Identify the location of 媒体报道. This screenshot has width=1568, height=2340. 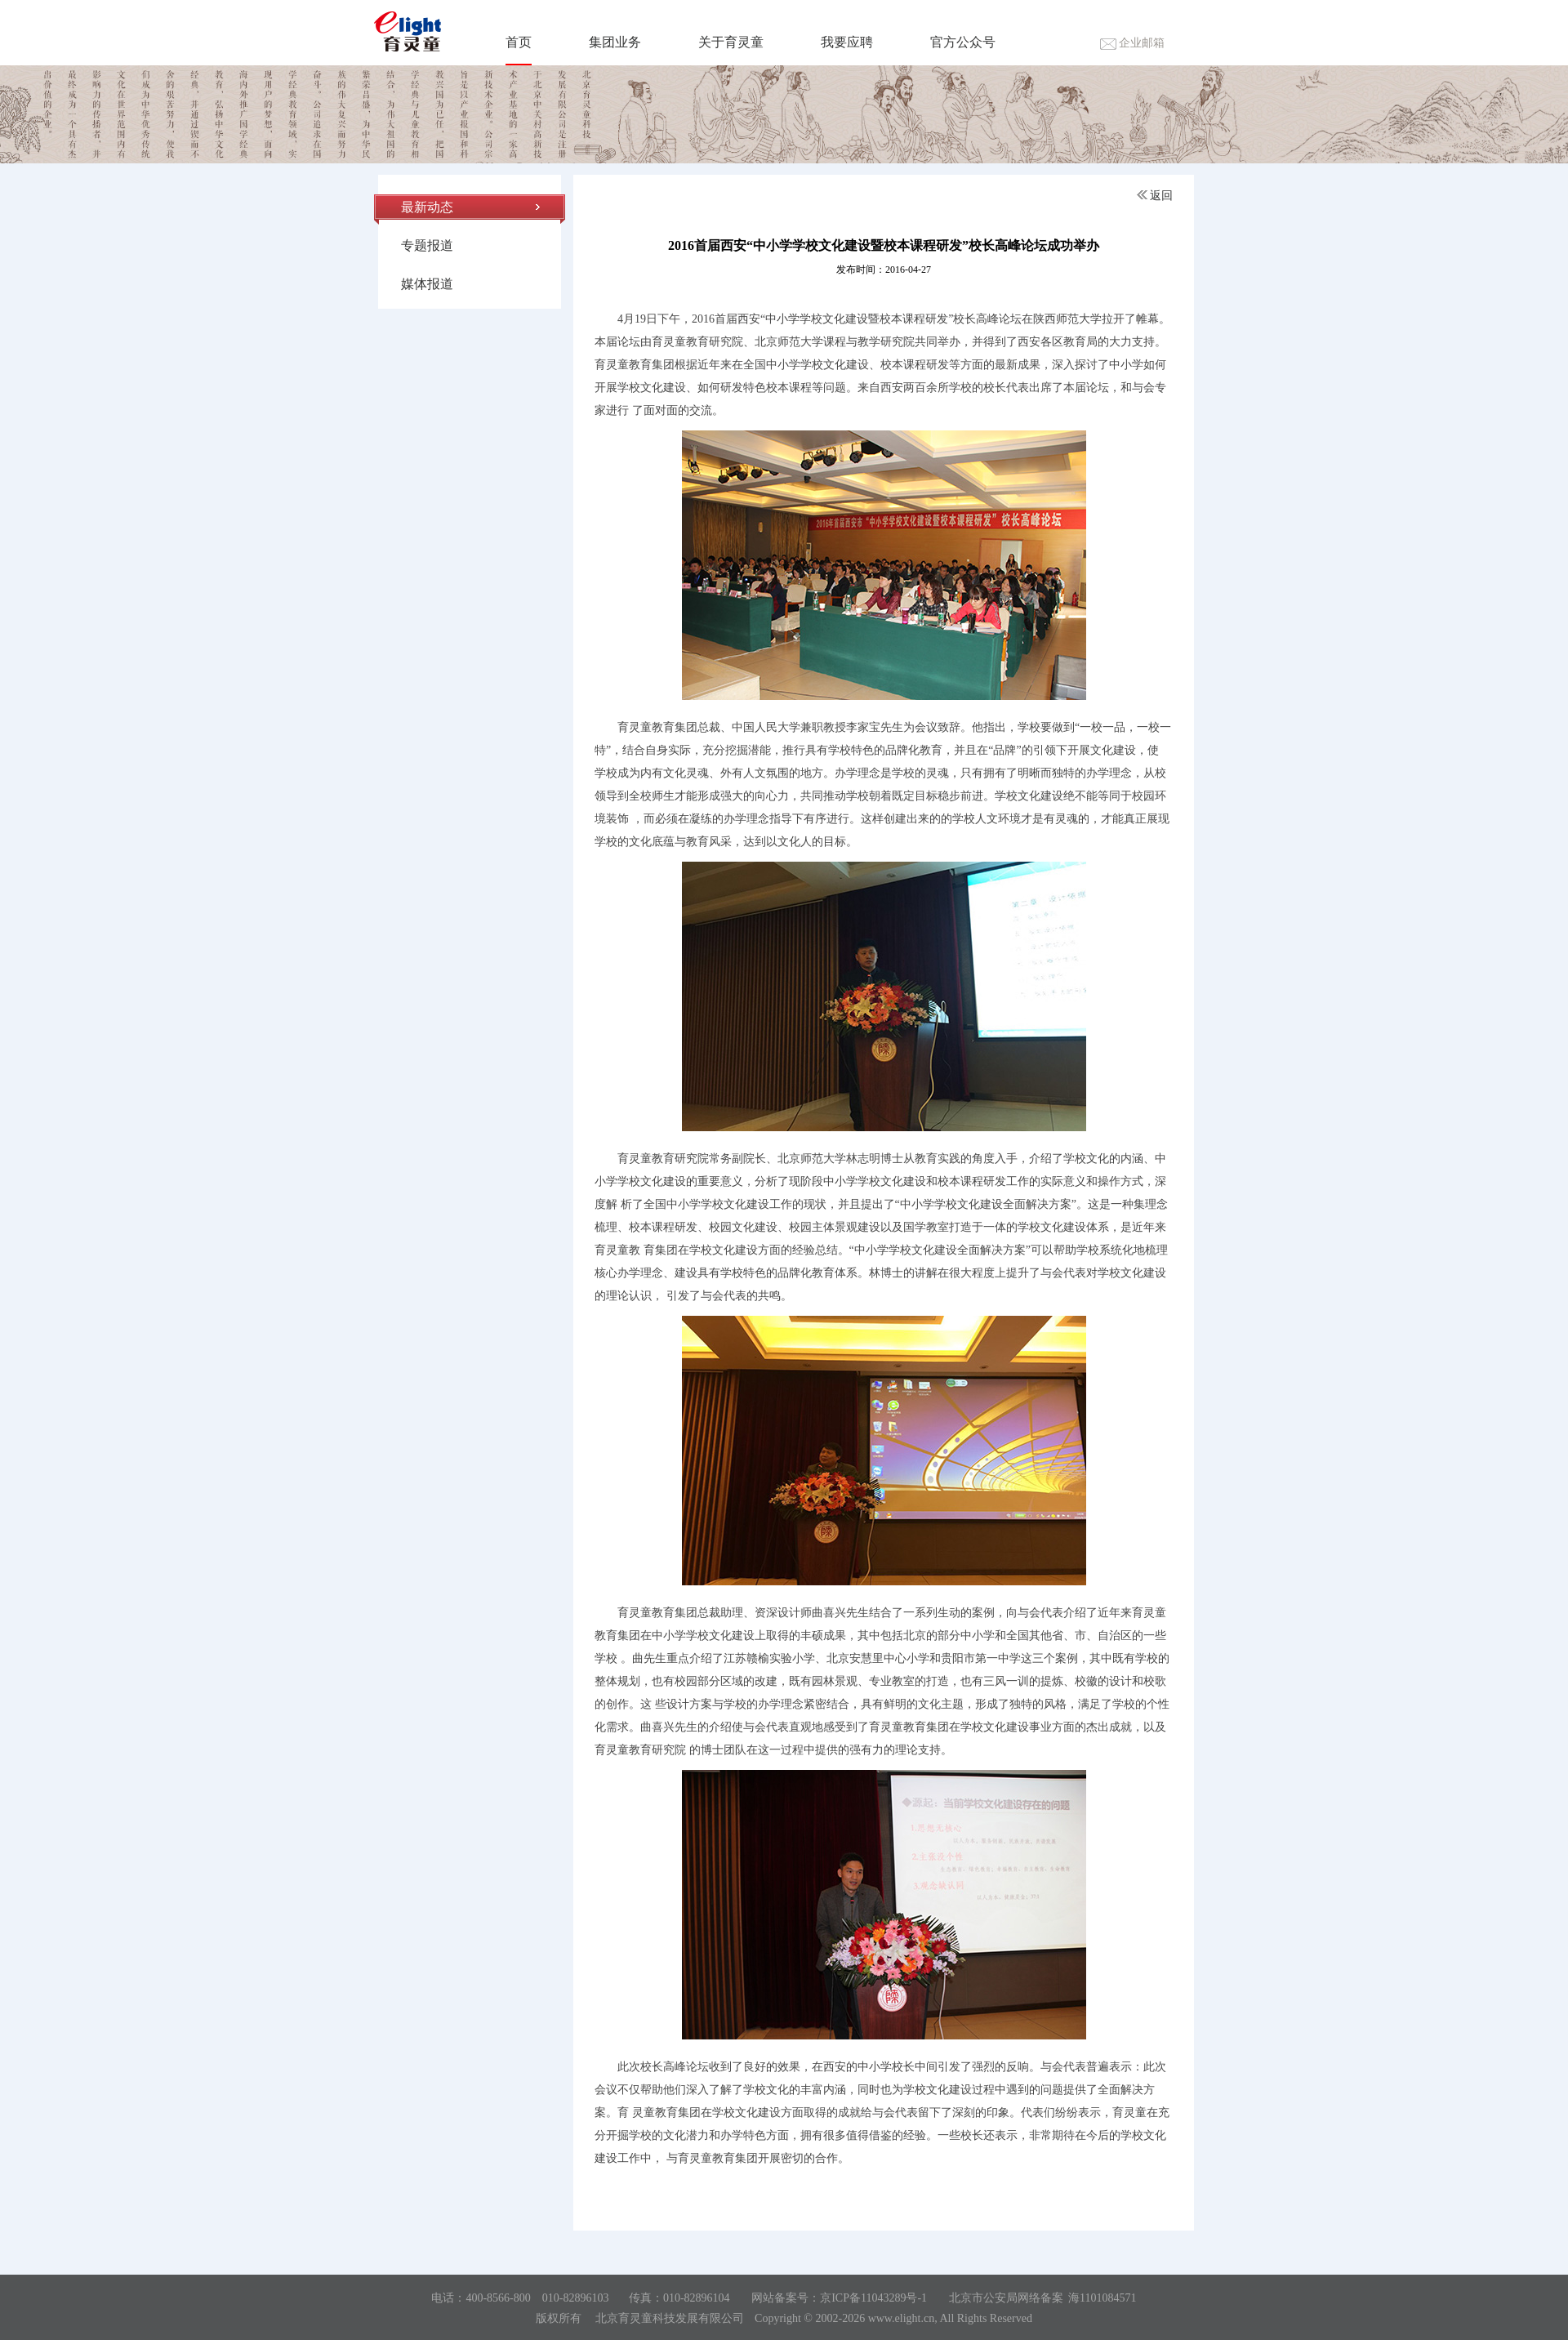
(427, 284).